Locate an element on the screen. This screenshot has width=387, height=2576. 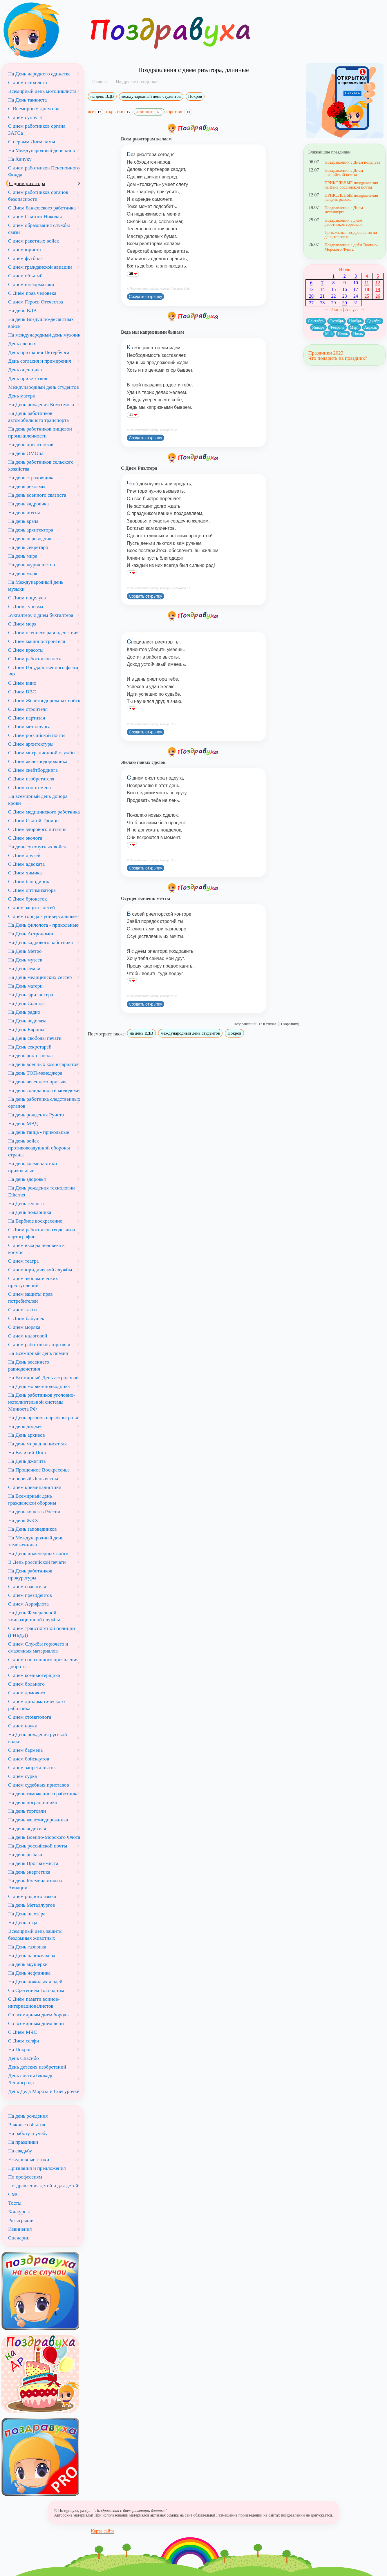
Поздравления детей и для детей is located at coordinates (43, 2185).